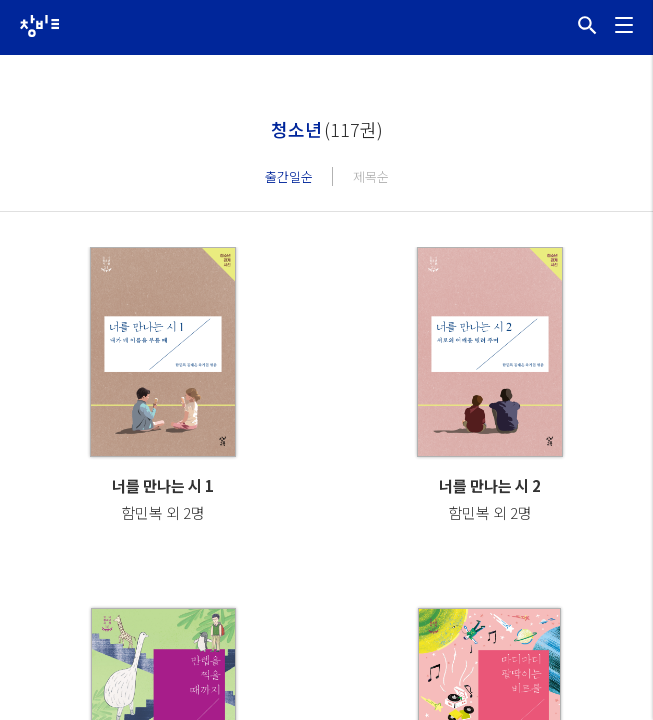  What do you see at coordinates (163, 512) in the screenshot?
I see `함민복 외 2명` at bounding box center [163, 512].